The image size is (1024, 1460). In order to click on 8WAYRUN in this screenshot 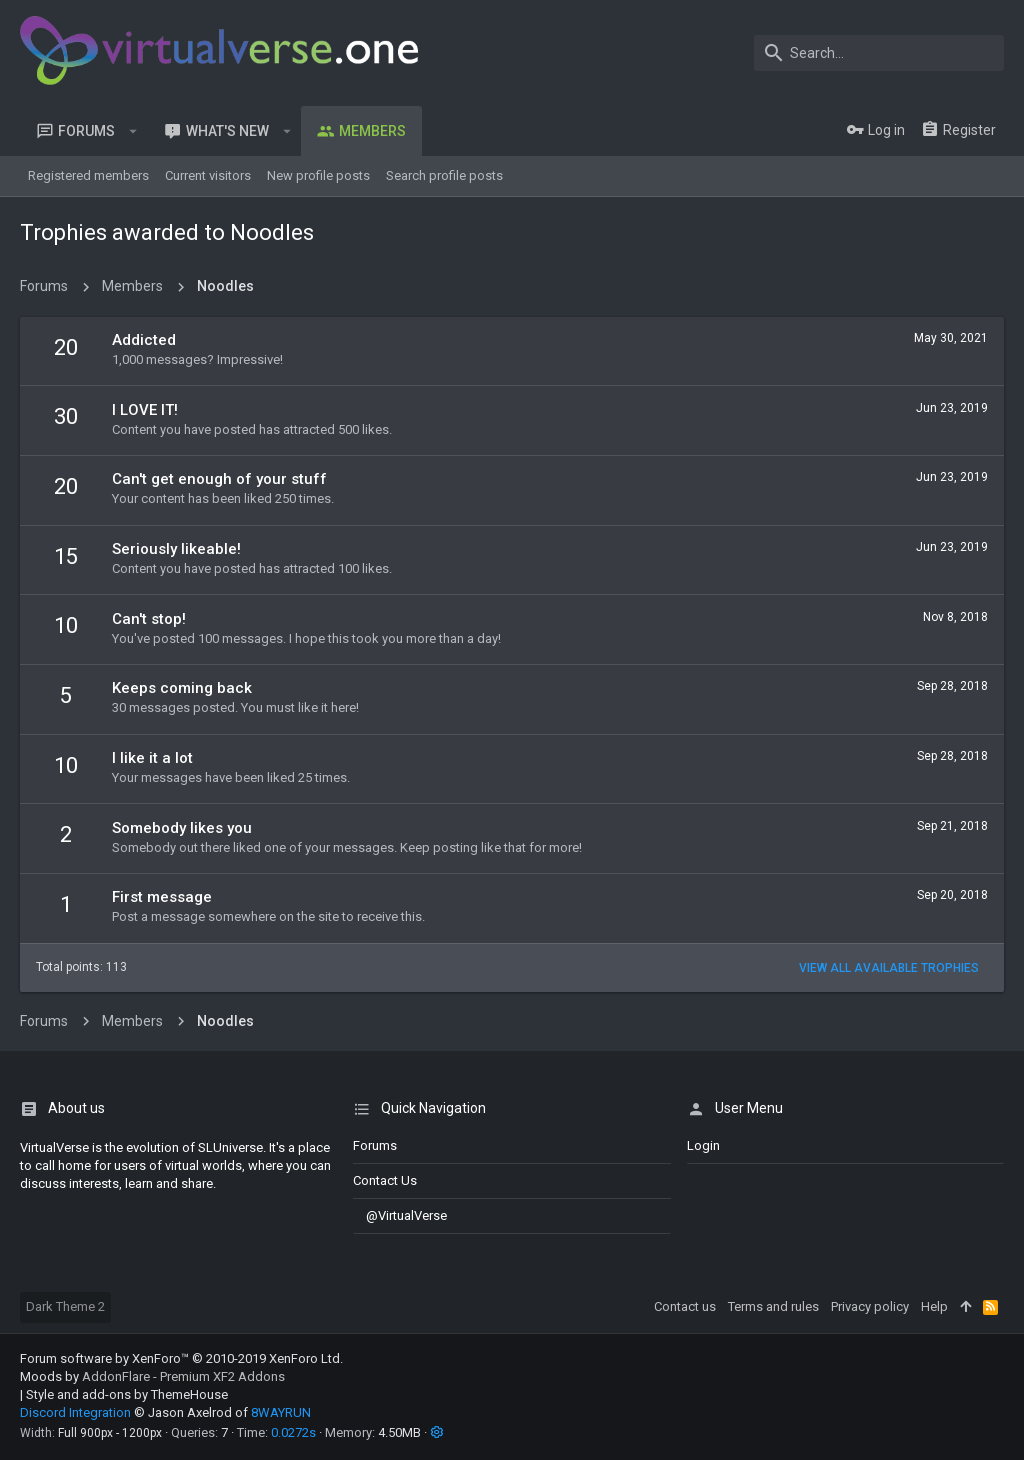, I will do `click(281, 1412)`.